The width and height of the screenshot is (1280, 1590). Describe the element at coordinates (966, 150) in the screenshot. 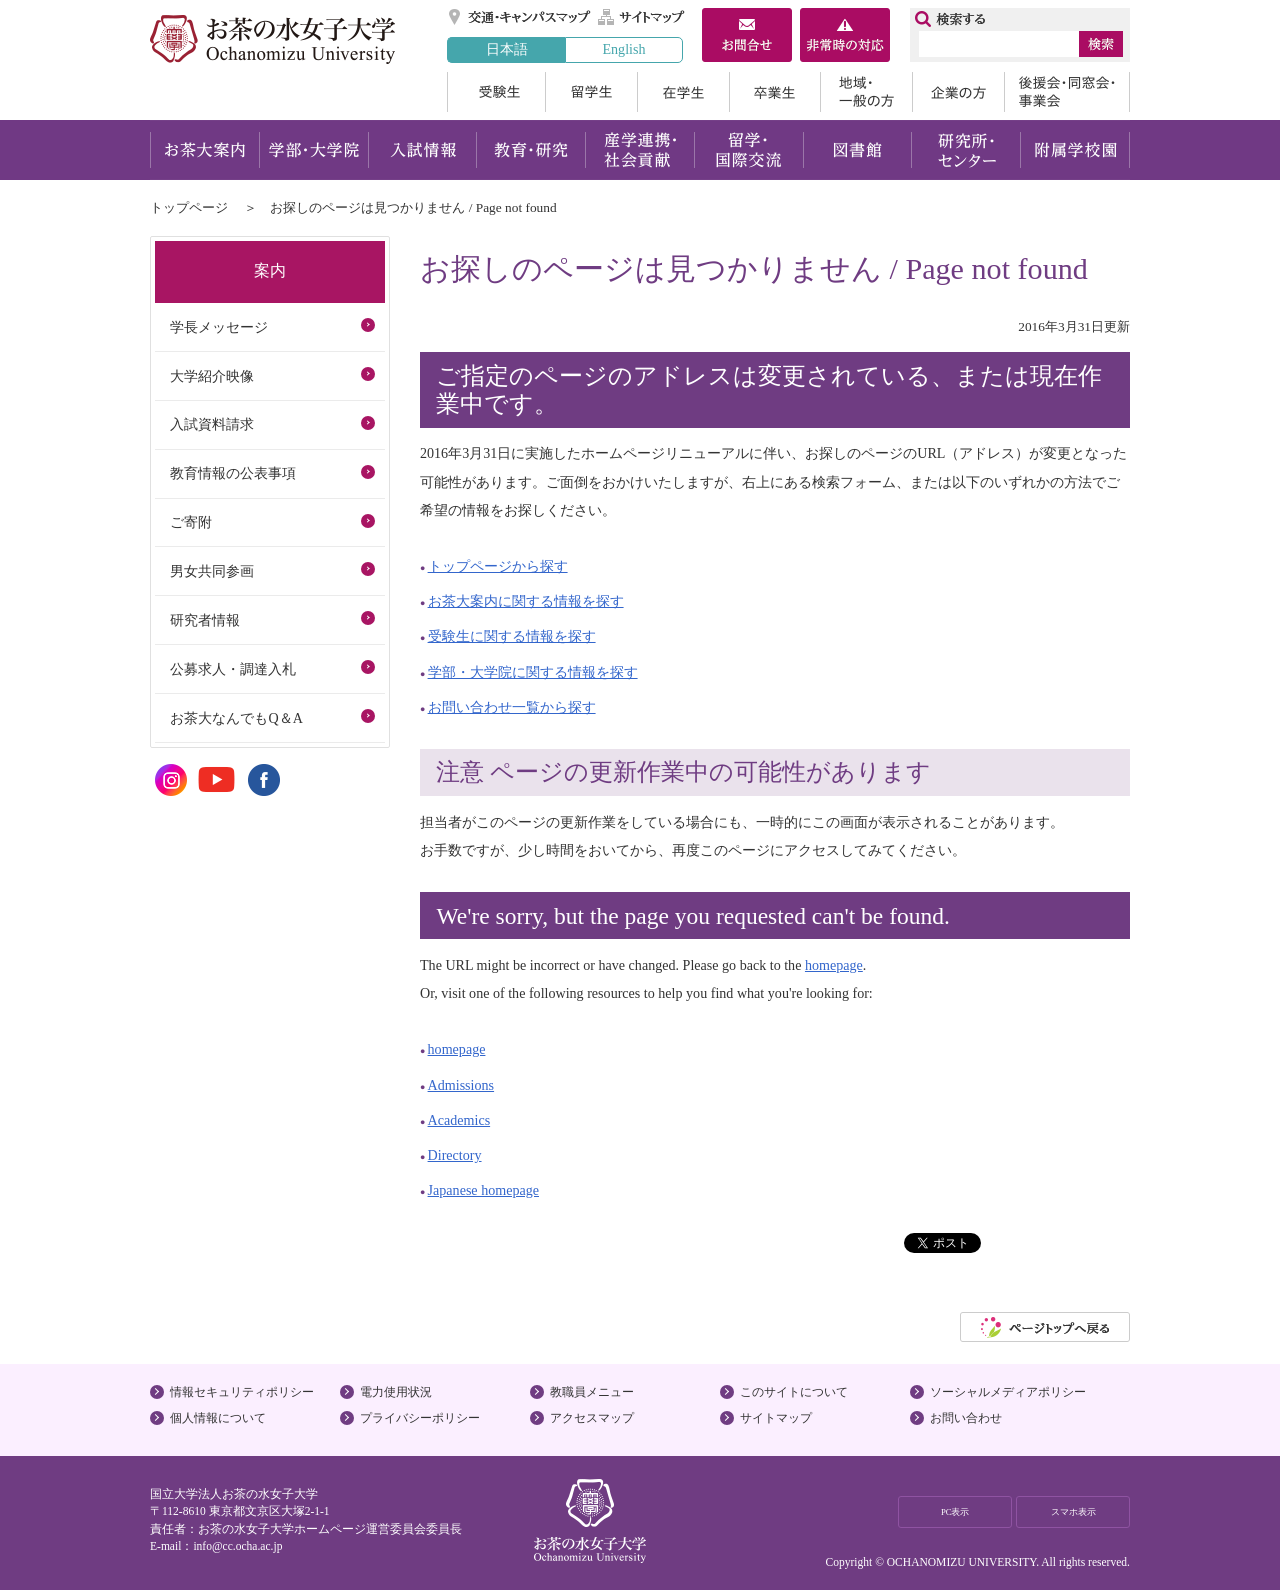

I see `研究所・センター` at that location.